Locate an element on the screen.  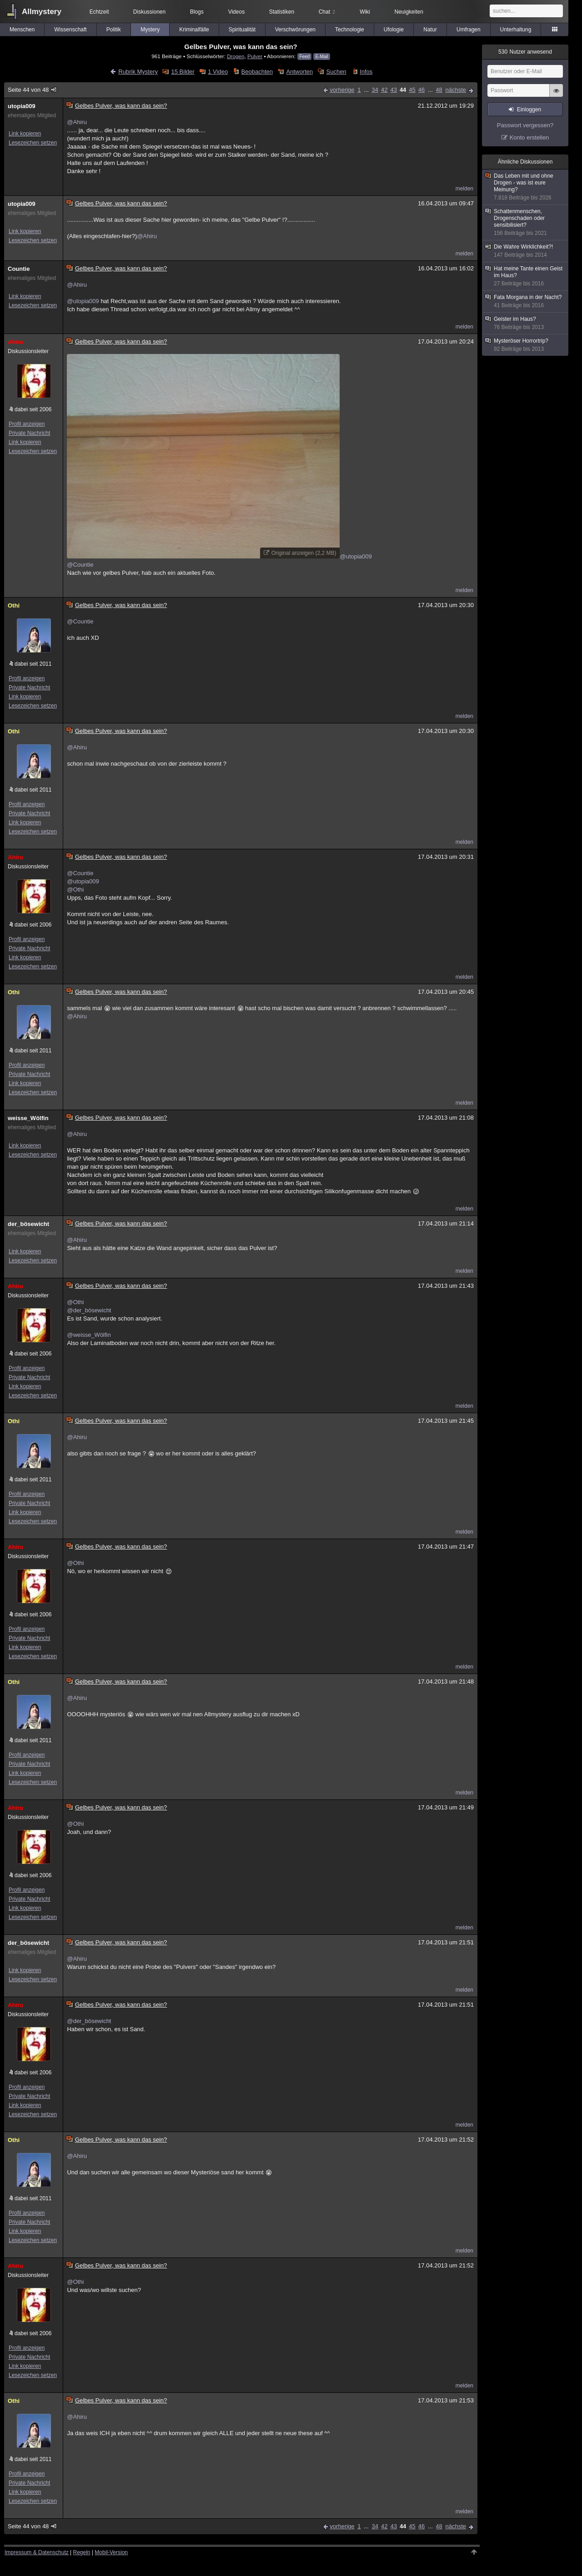
Ufologie is located at coordinates (394, 29).